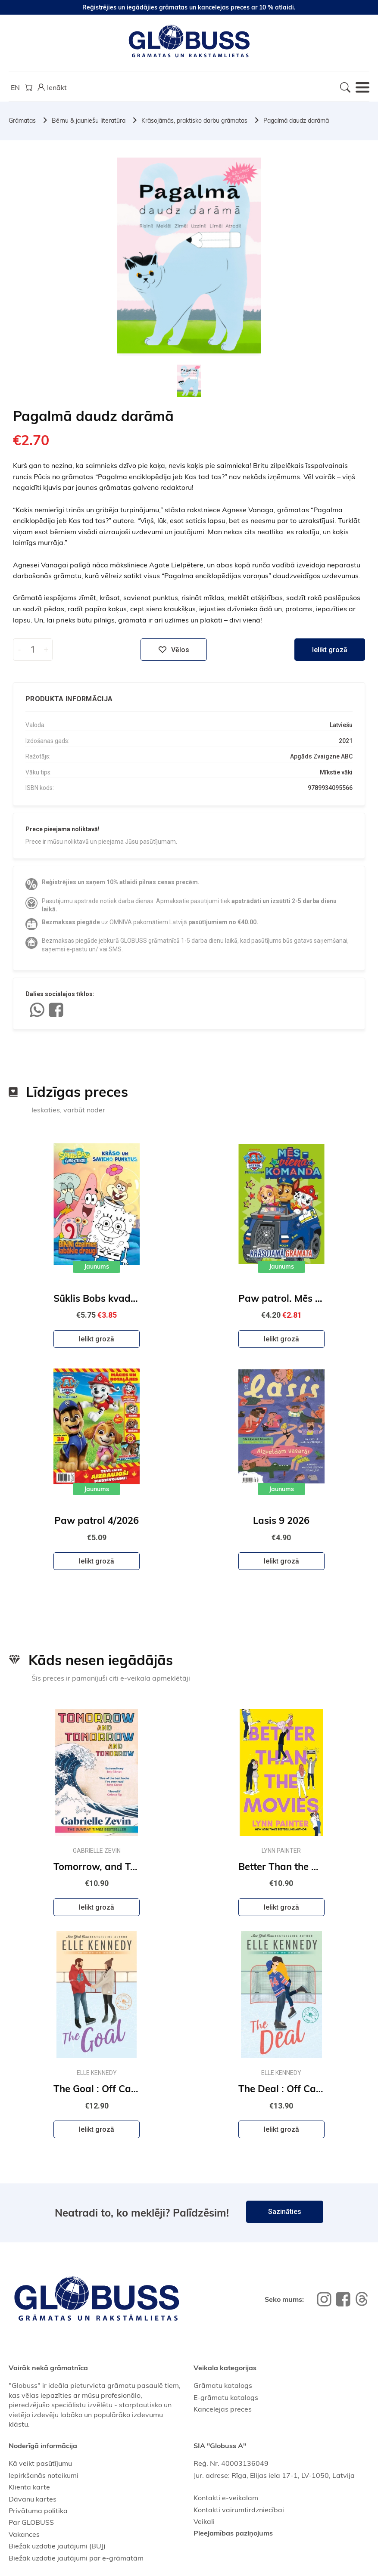 This screenshot has height=2576, width=378. Describe the element at coordinates (223, 2409) in the screenshot. I see `Kancelejas preces` at that location.